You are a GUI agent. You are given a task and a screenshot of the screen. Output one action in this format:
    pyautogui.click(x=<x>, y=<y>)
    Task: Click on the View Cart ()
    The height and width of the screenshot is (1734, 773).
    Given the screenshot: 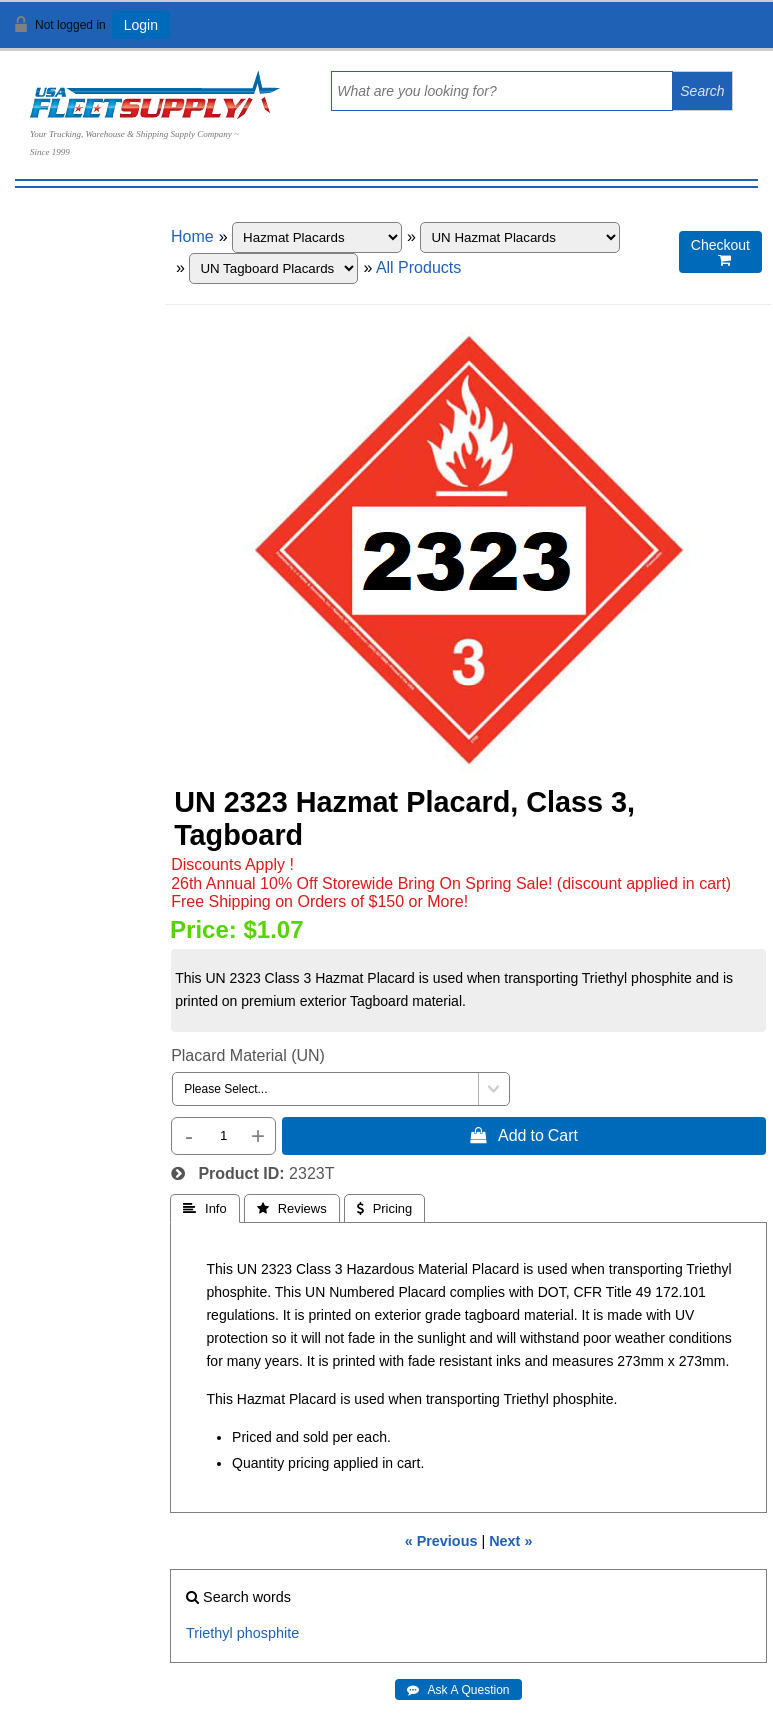 What is the action you would take?
    pyautogui.click(x=695, y=33)
    